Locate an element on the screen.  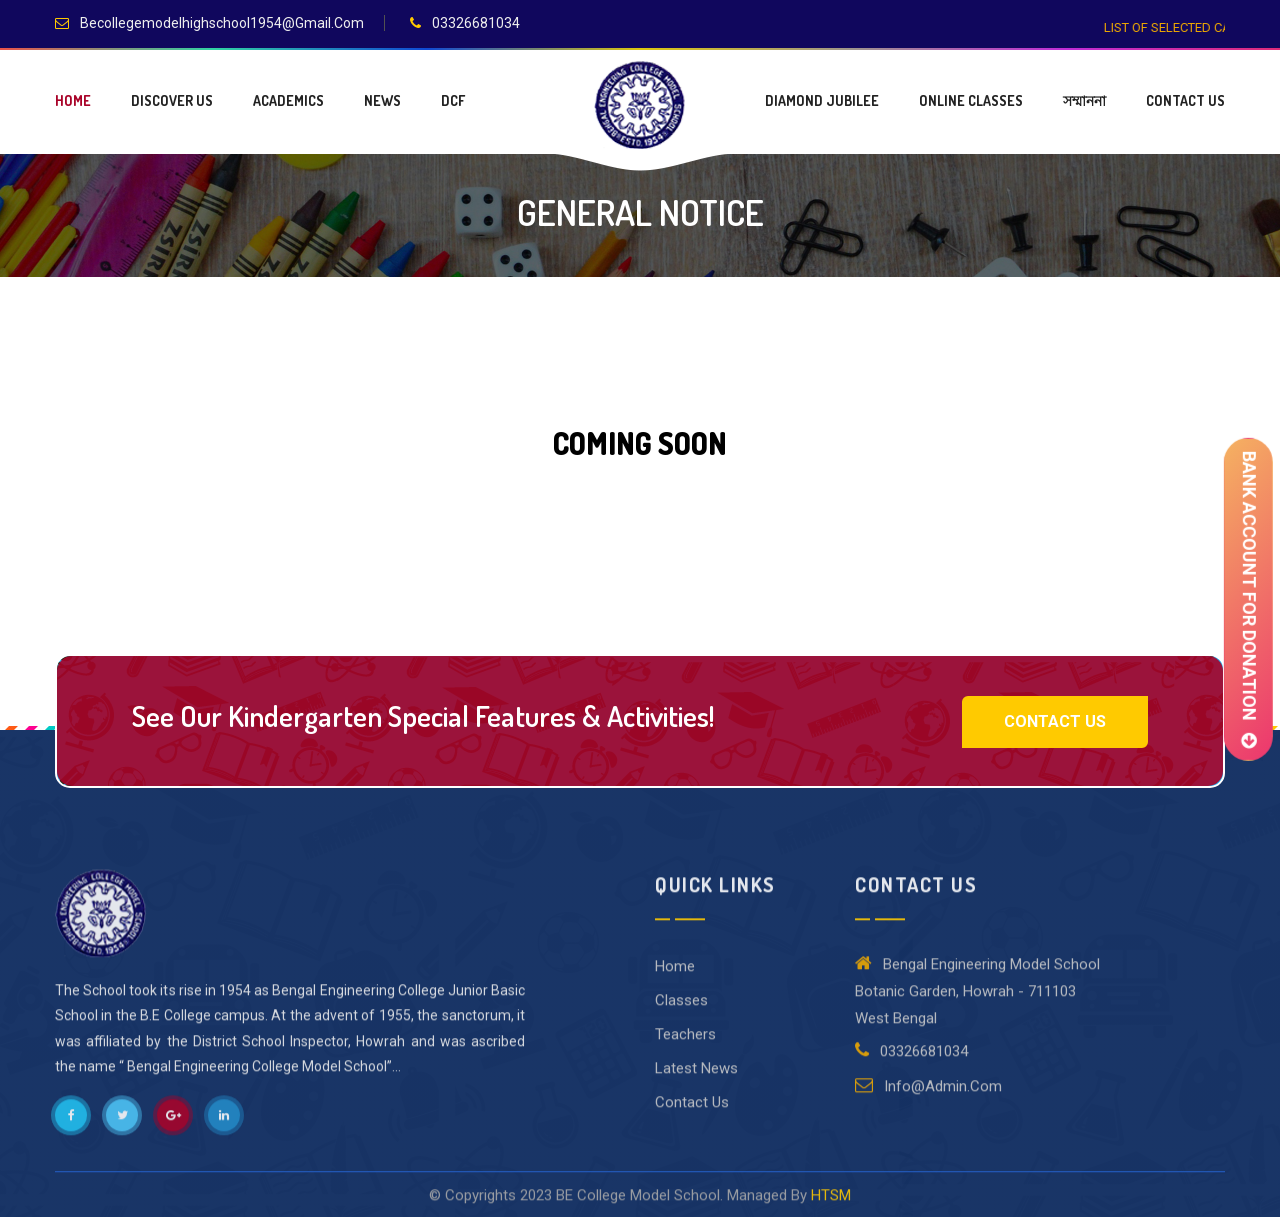
BANK ACCOUNT FOR DONATION is located at coordinates (1248, 598).